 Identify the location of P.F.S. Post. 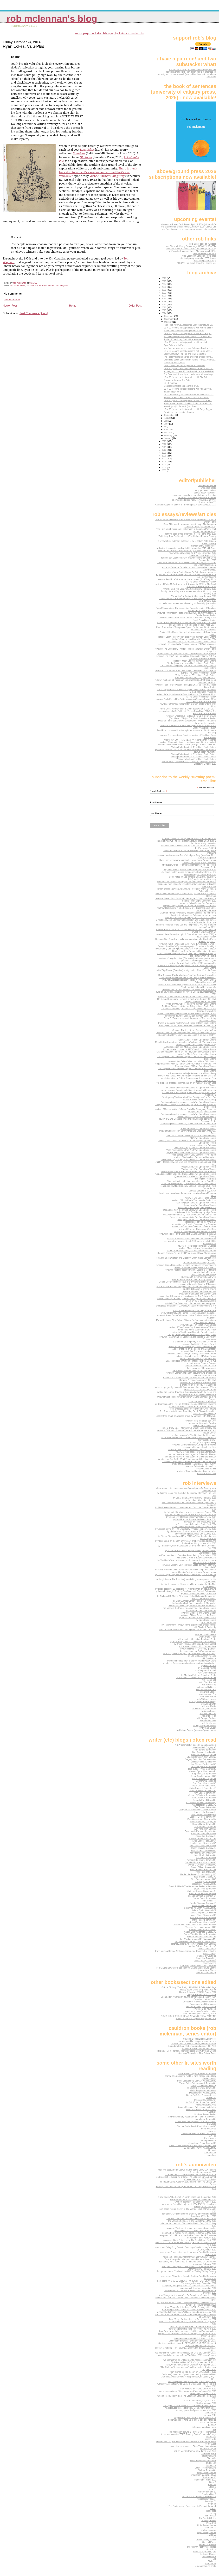
(211, 2523).